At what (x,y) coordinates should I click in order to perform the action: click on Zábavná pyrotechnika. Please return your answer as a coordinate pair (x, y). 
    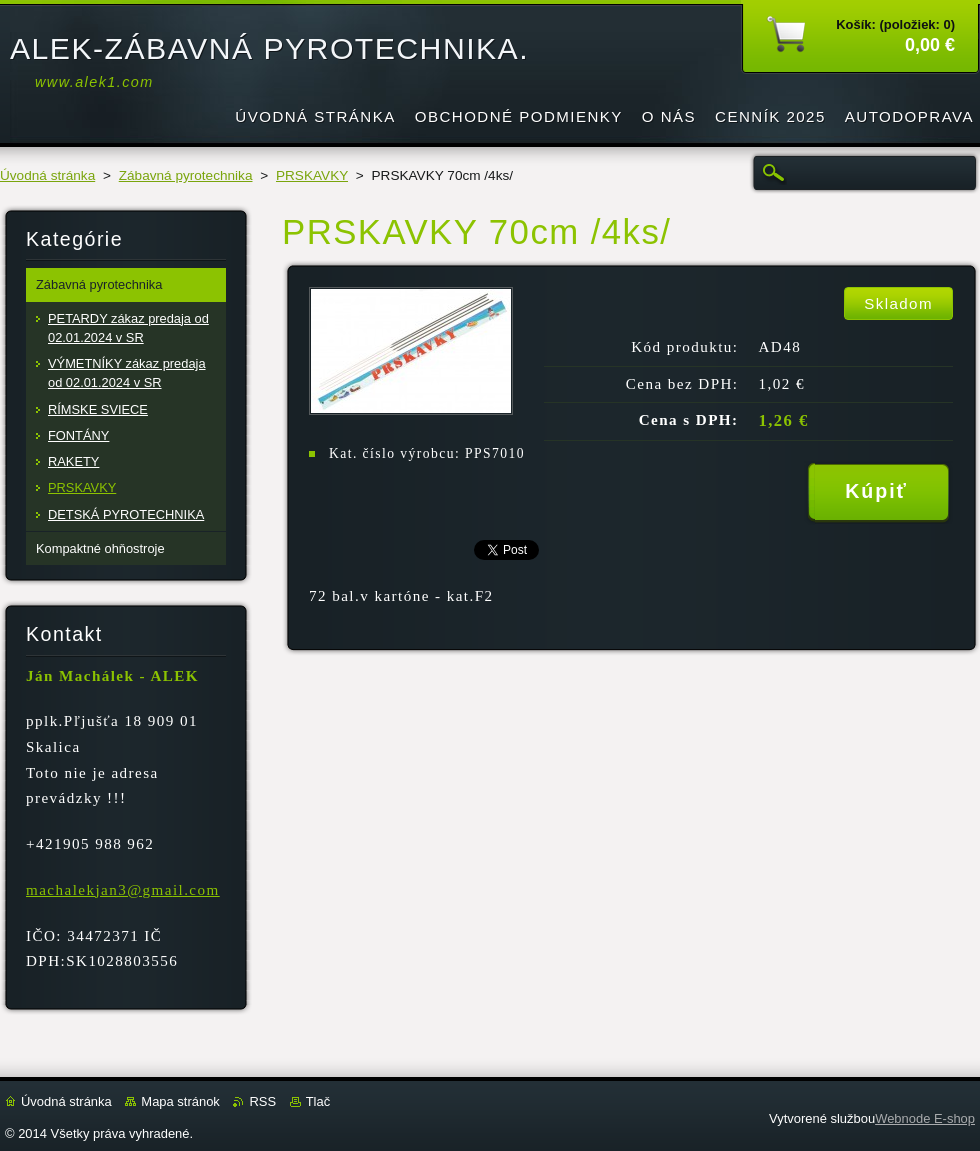
    Looking at the image, I should click on (186, 175).